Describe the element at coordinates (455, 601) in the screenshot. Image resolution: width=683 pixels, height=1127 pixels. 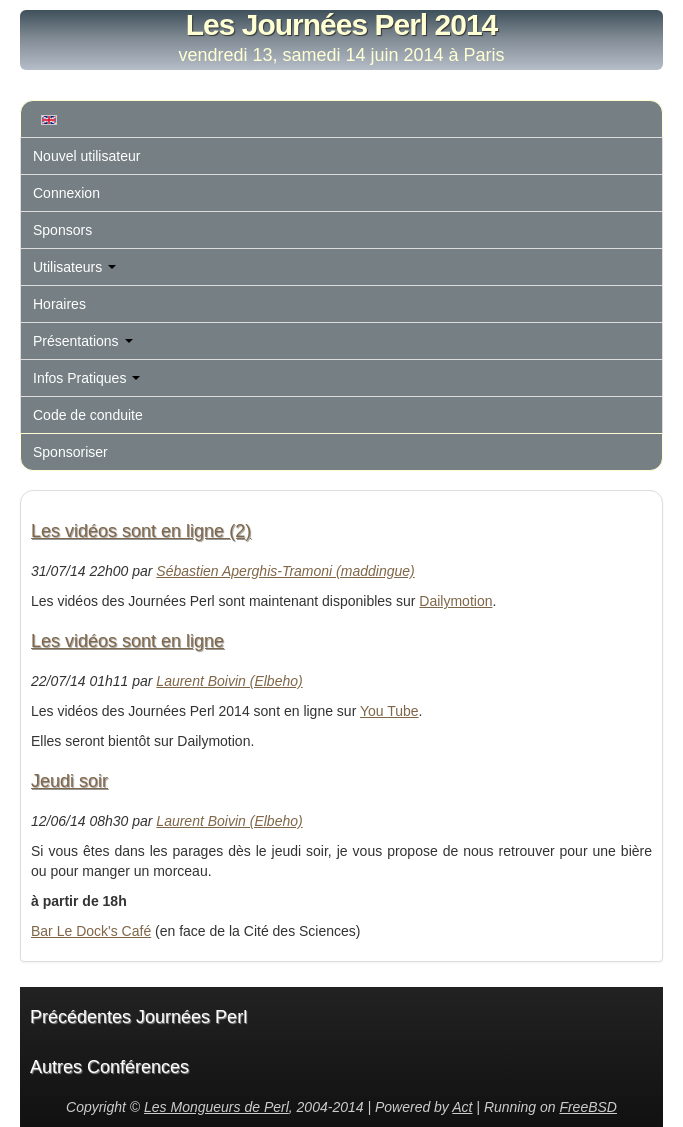
I see `Dailymotion` at that location.